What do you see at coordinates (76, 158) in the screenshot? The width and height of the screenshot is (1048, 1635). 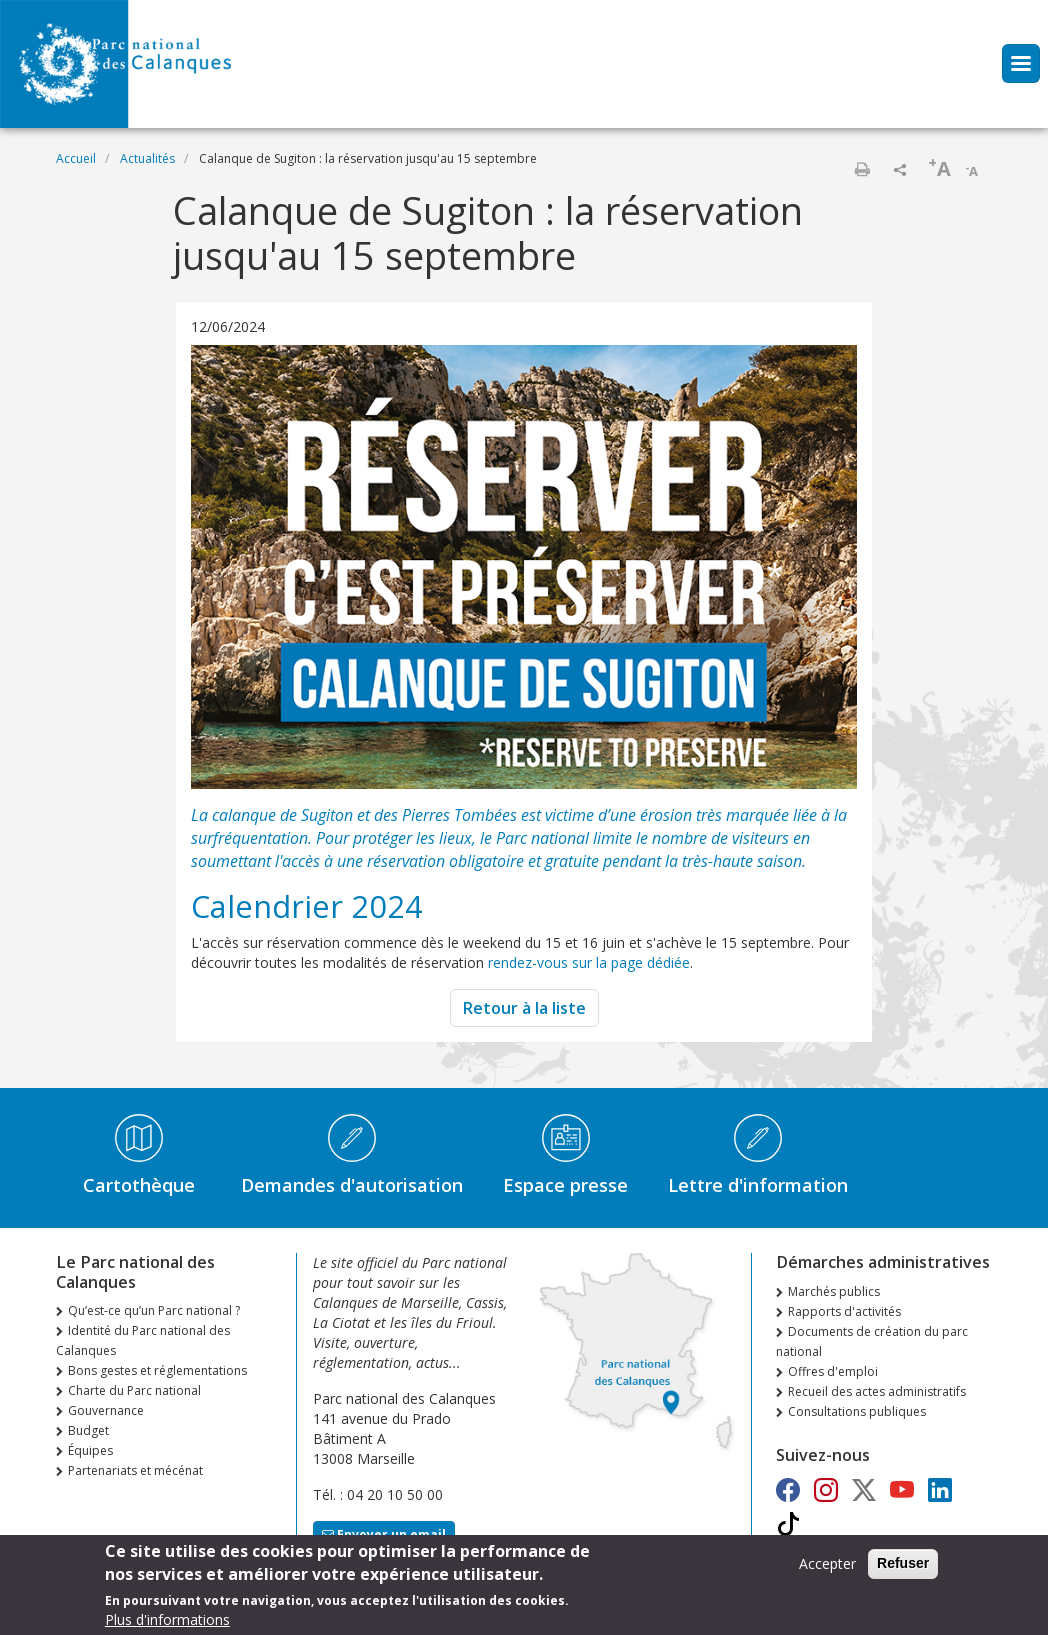 I see `Accueil` at bounding box center [76, 158].